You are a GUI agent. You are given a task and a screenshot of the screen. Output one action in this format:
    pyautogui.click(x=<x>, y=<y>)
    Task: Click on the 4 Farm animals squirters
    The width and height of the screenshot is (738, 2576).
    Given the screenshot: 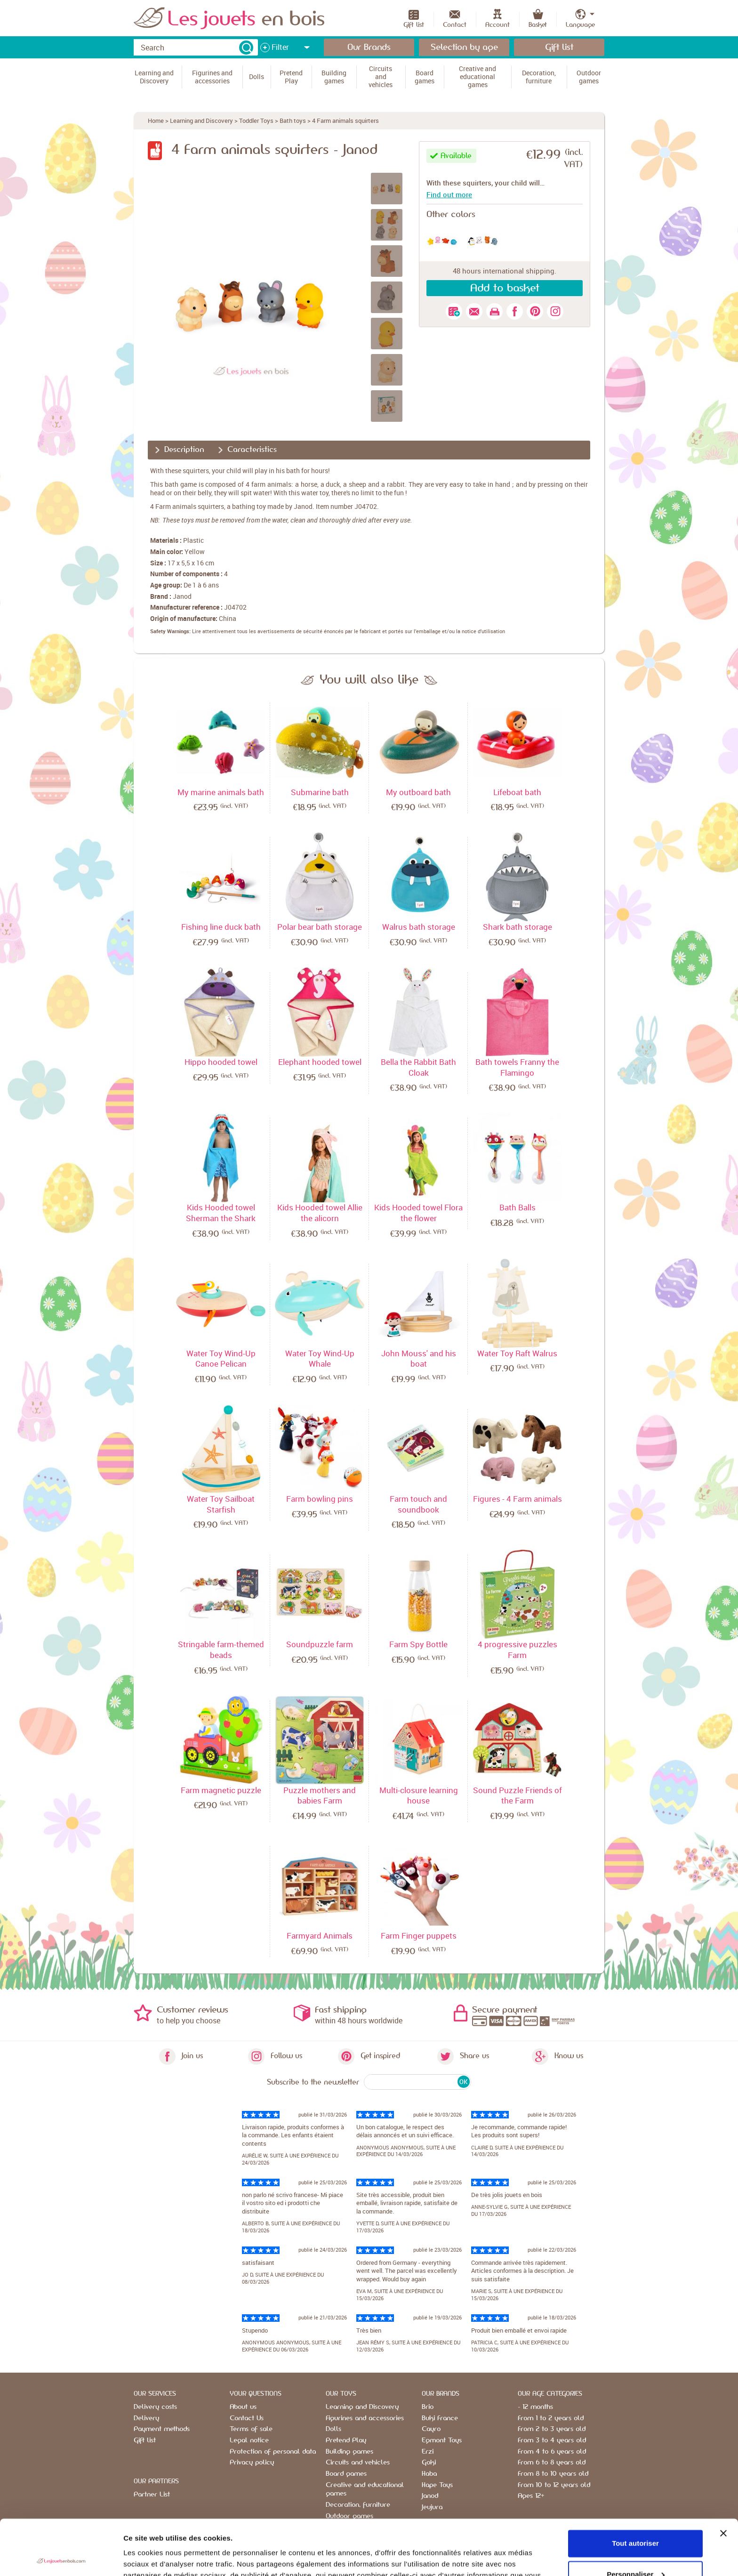 What is the action you would take?
    pyautogui.click(x=345, y=120)
    